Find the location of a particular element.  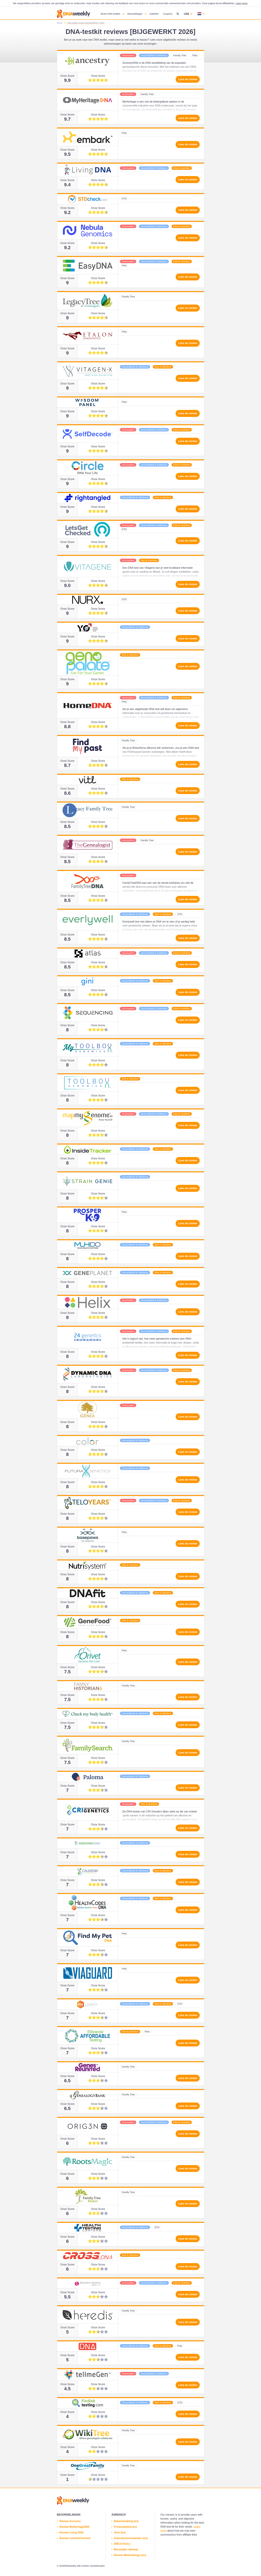

Learn more is located at coordinates (242, 3).